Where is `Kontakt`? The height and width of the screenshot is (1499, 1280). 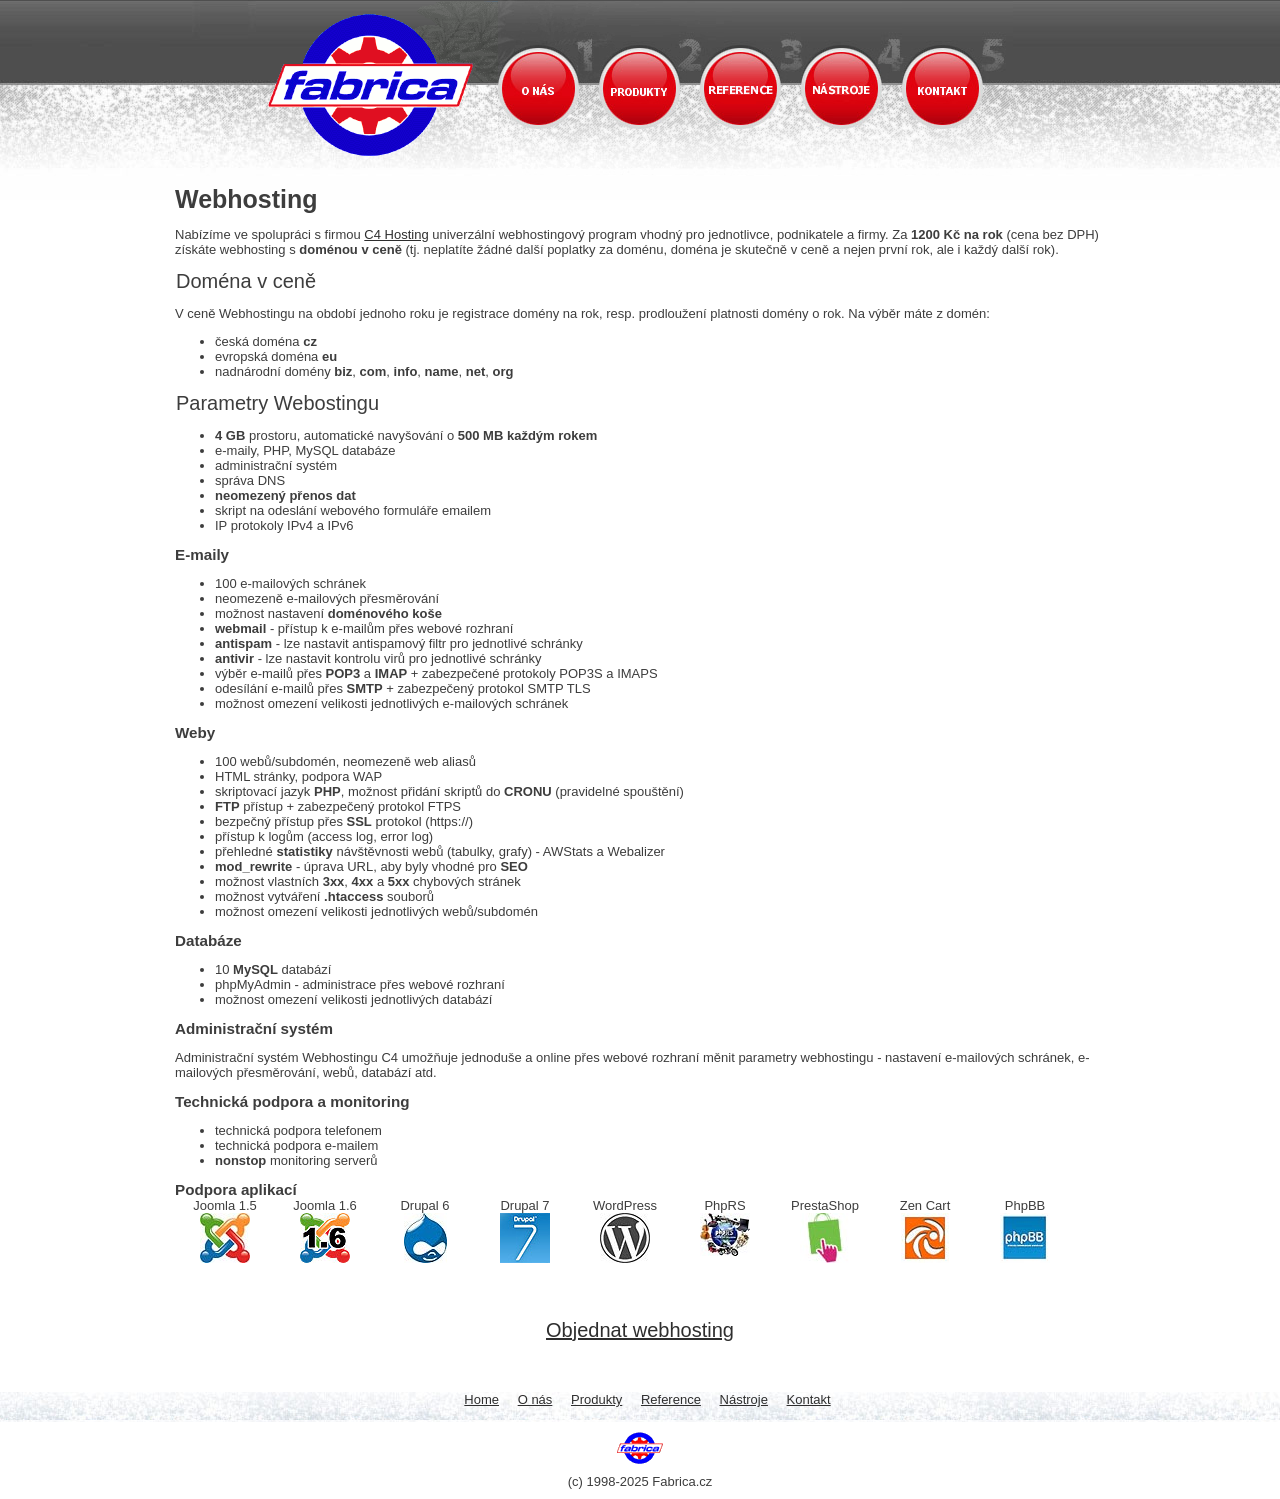
Kontakt is located at coordinates (809, 1399).